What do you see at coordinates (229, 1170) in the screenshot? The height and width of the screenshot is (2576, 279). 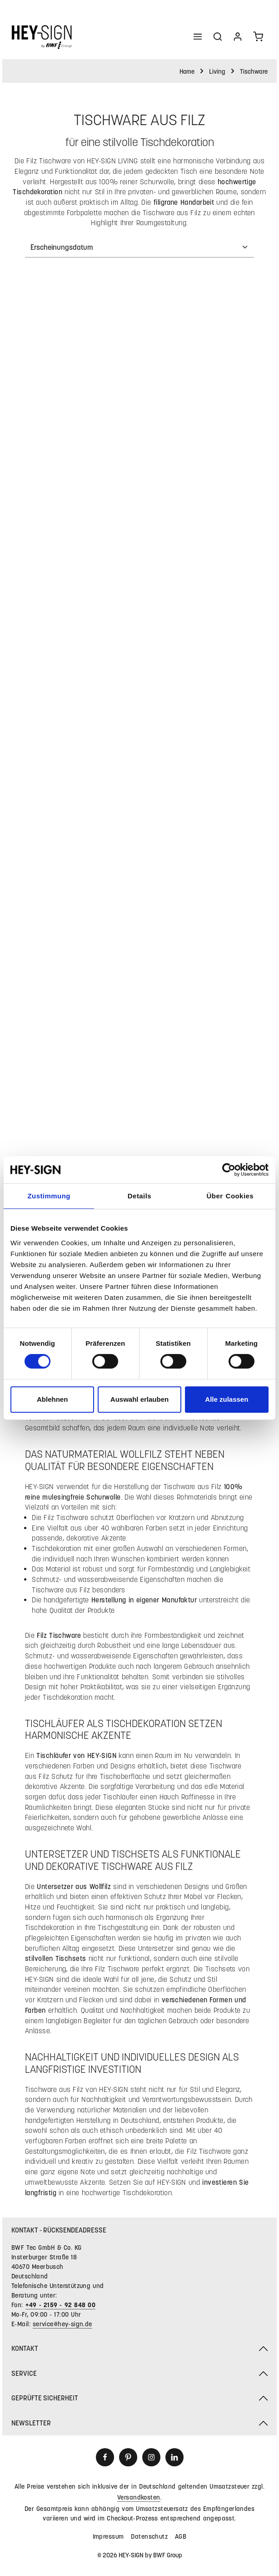 I see `[Cookiebot von Usercentrics - öffnet in einem neuen Fenster]` at bounding box center [229, 1170].